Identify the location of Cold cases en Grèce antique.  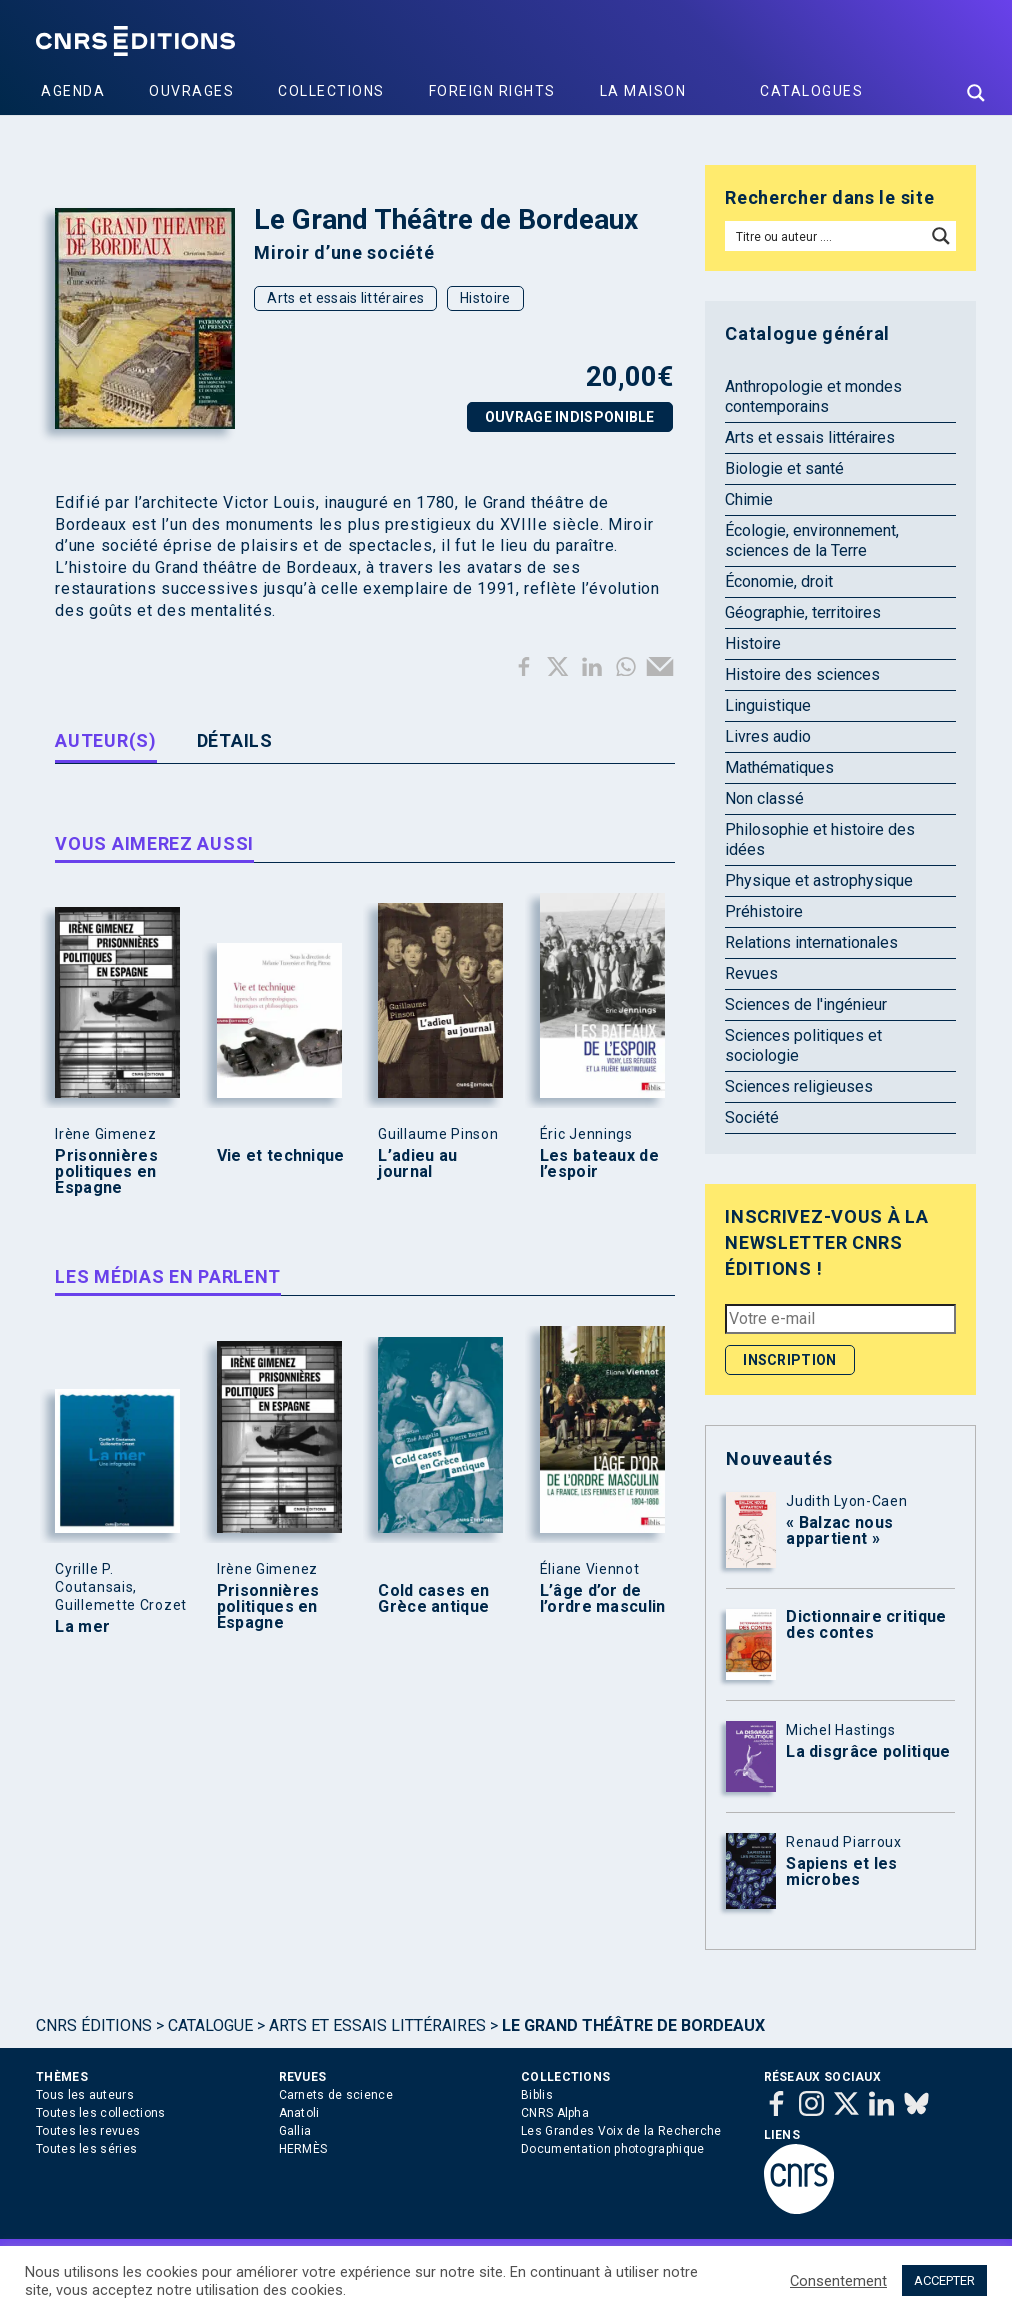
(433, 1599).